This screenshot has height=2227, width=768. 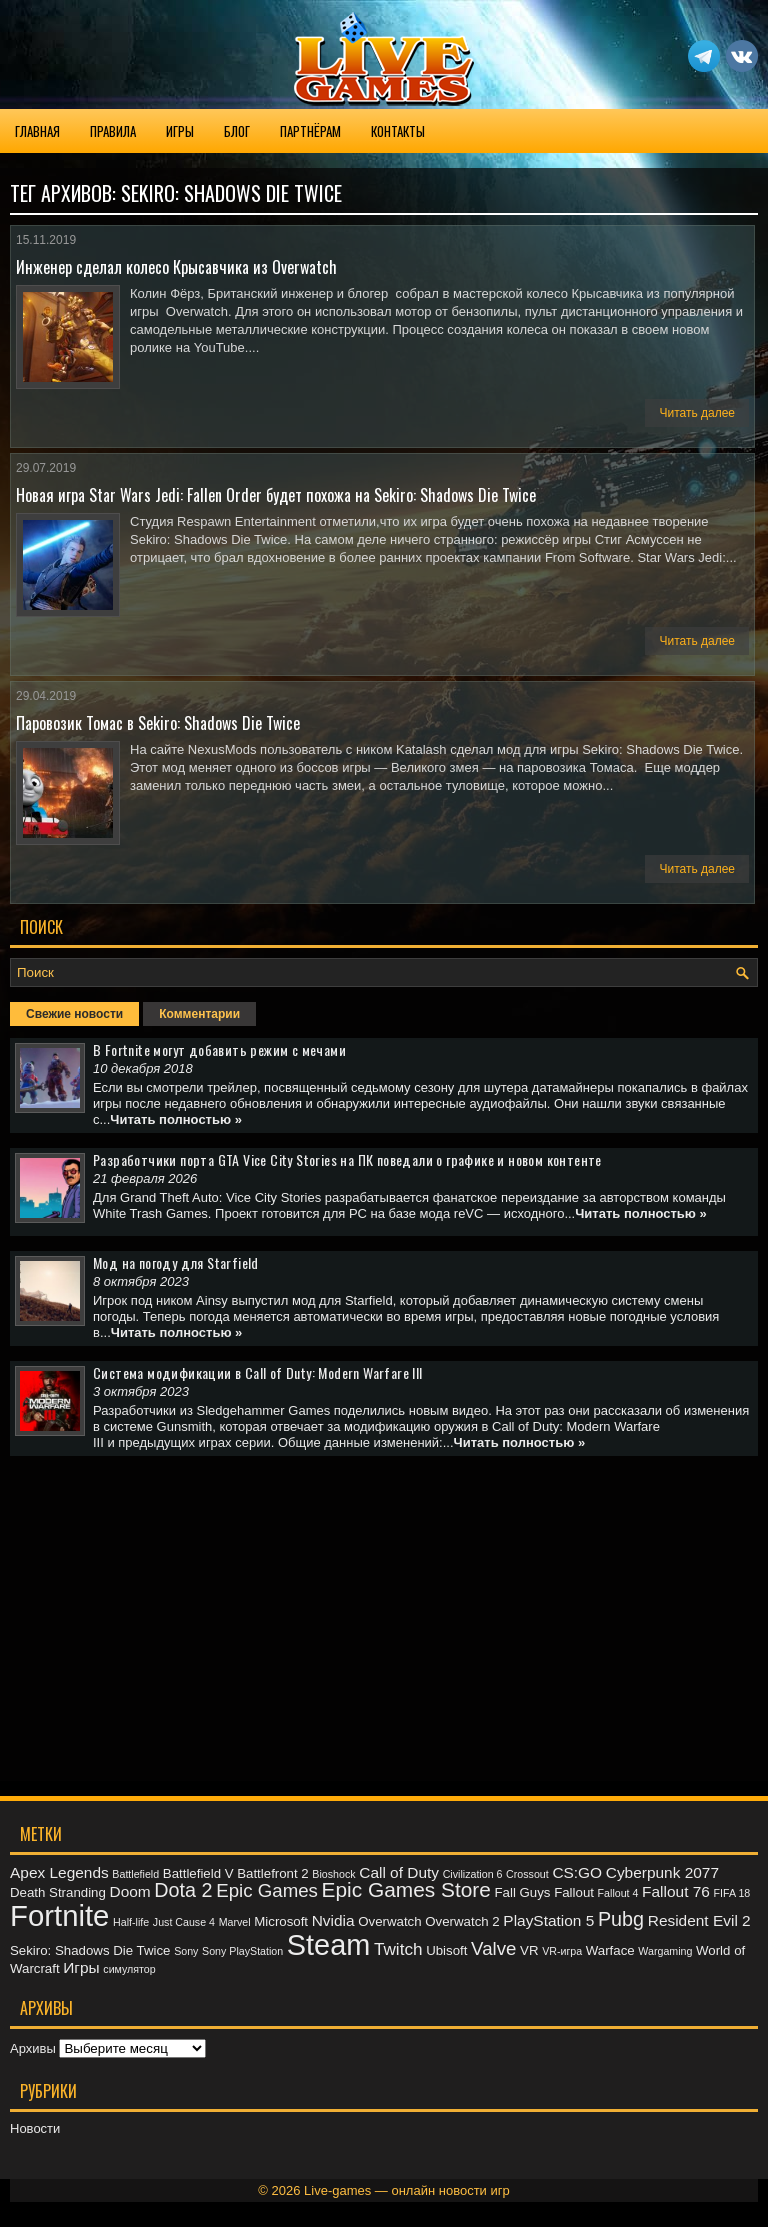 I want to click on Система модификации в Call of Duty: Modern Warfare III, so click(x=258, y=1372).